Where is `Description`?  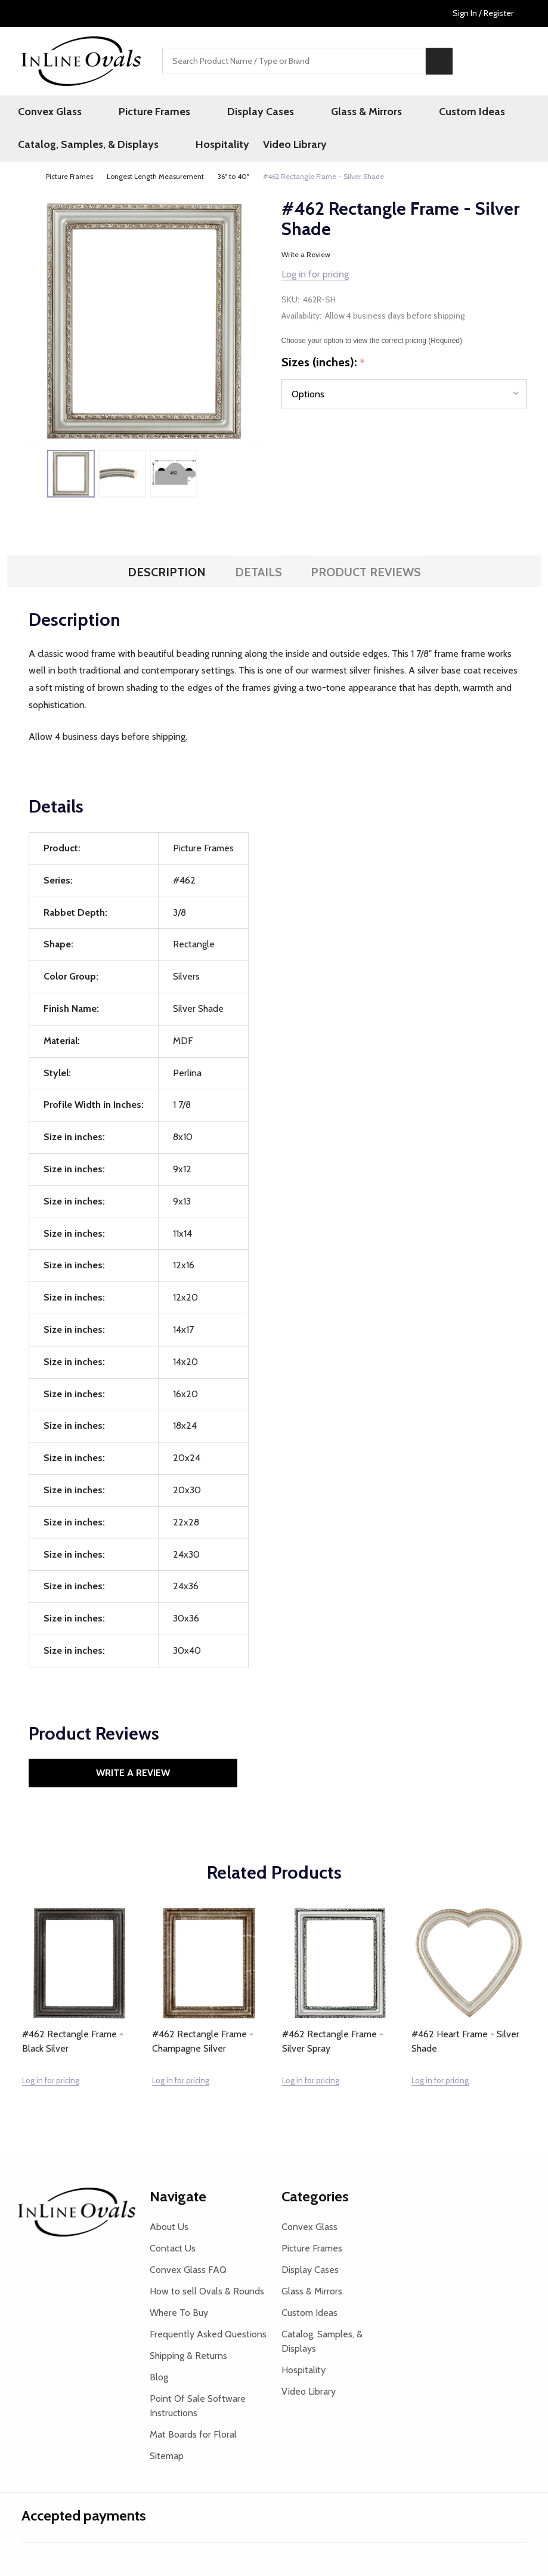
Description is located at coordinates (167, 577).